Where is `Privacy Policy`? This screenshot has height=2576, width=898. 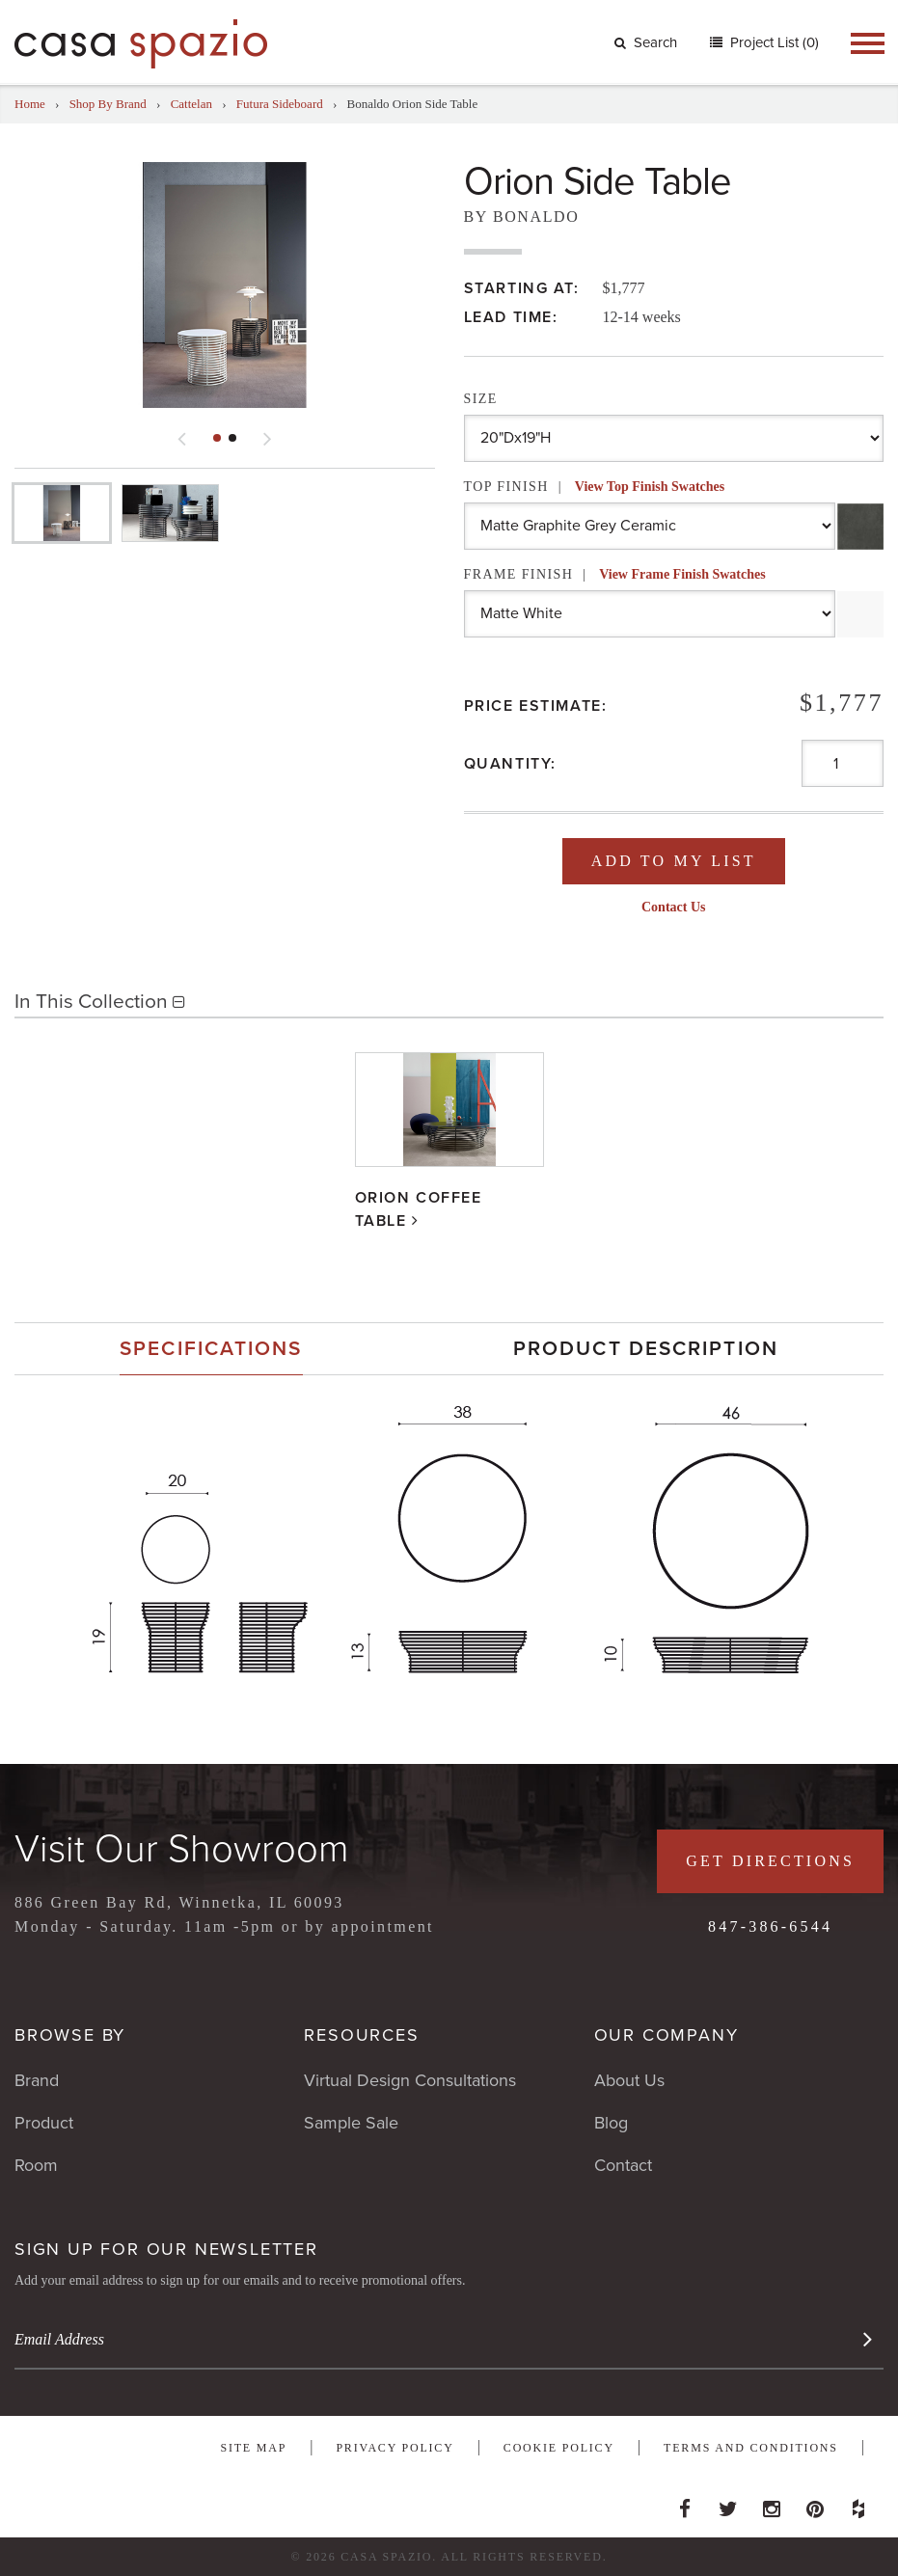
Privacy Policy is located at coordinates (394, 2447).